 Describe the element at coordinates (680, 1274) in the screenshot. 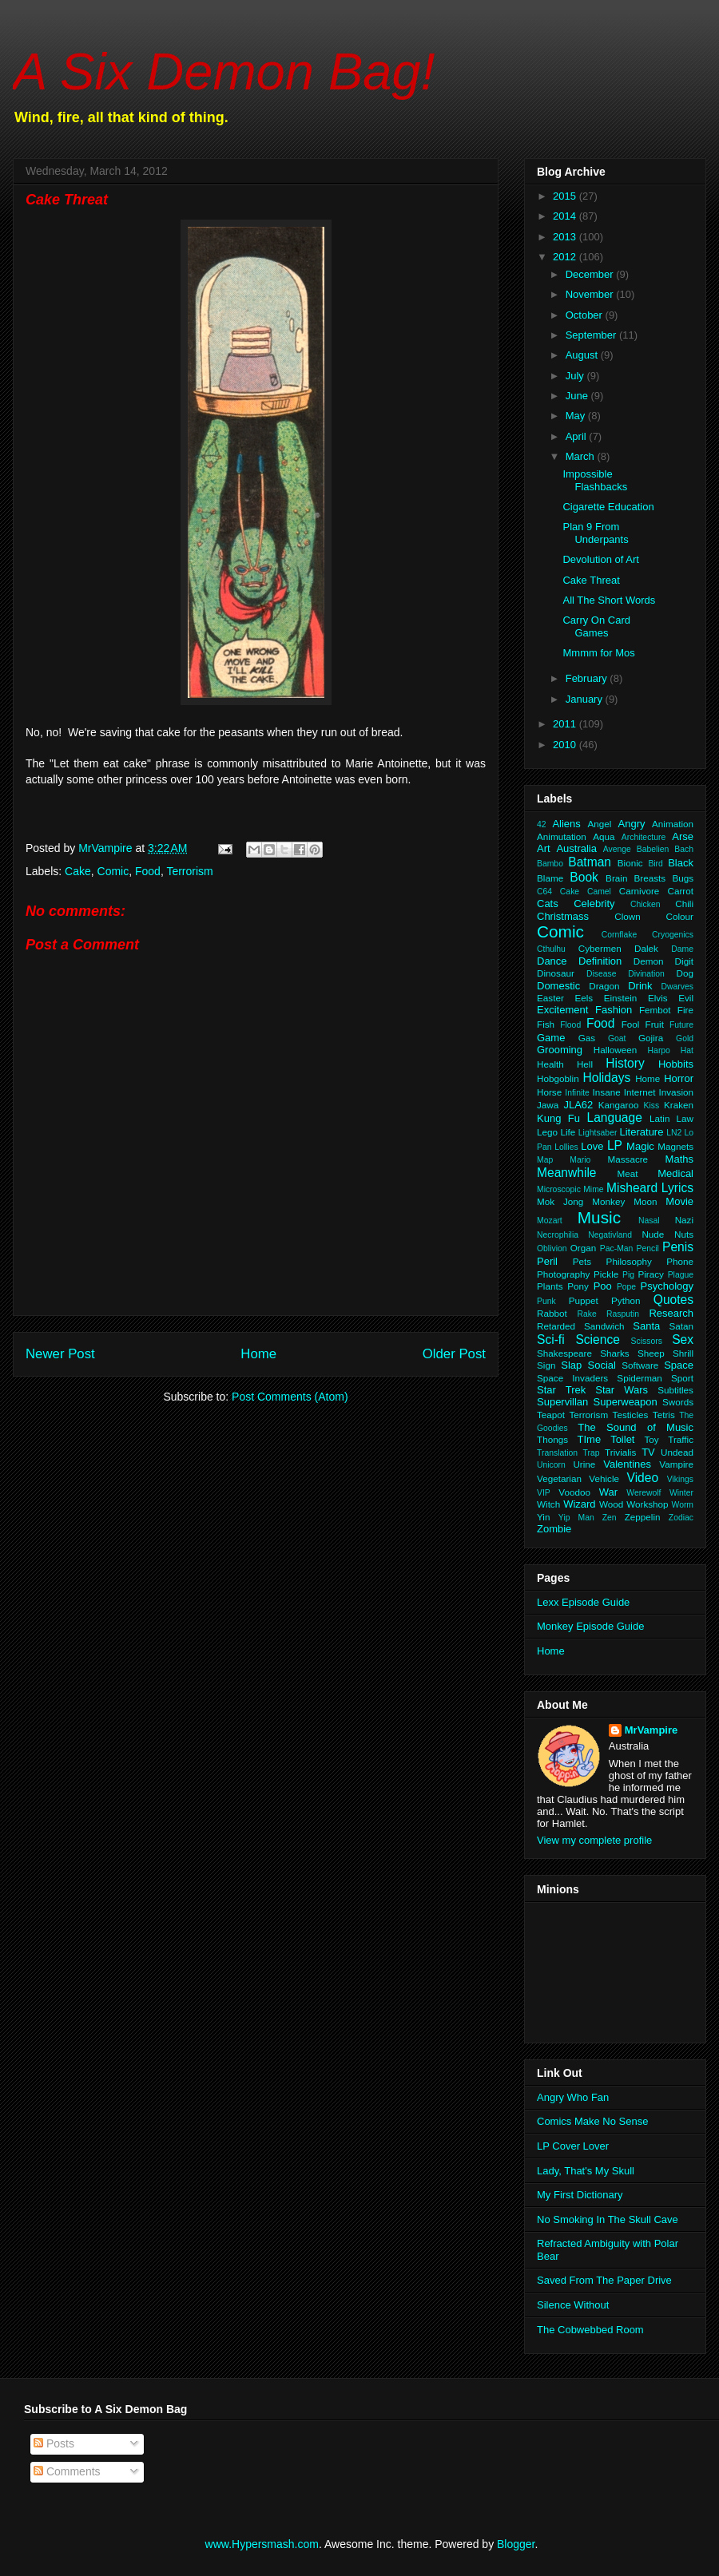

I see `Plague` at that location.